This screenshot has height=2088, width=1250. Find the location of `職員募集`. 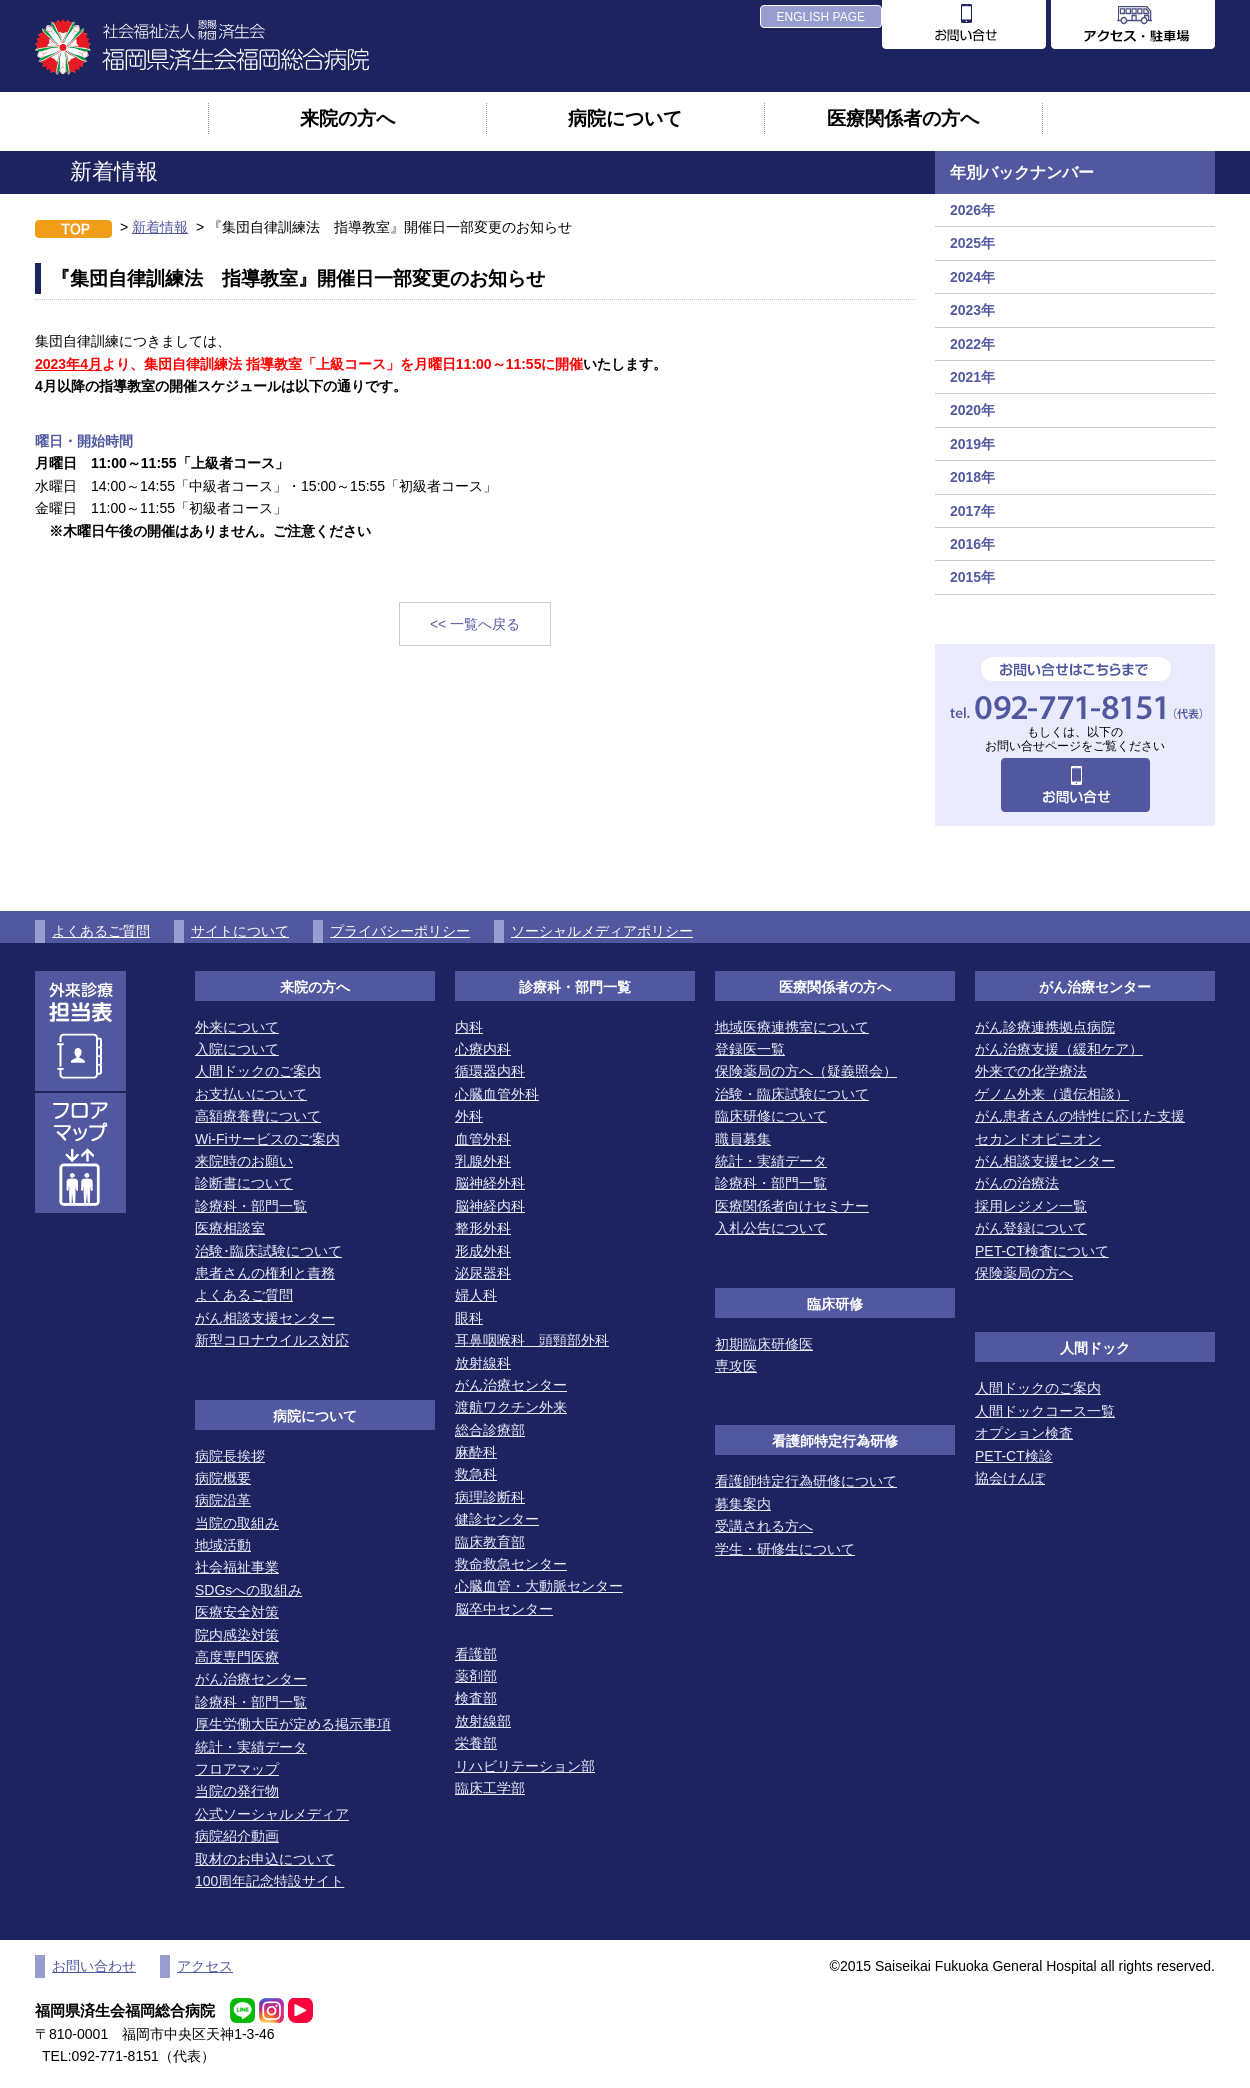

職員募集 is located at coordinates (743, 1139).